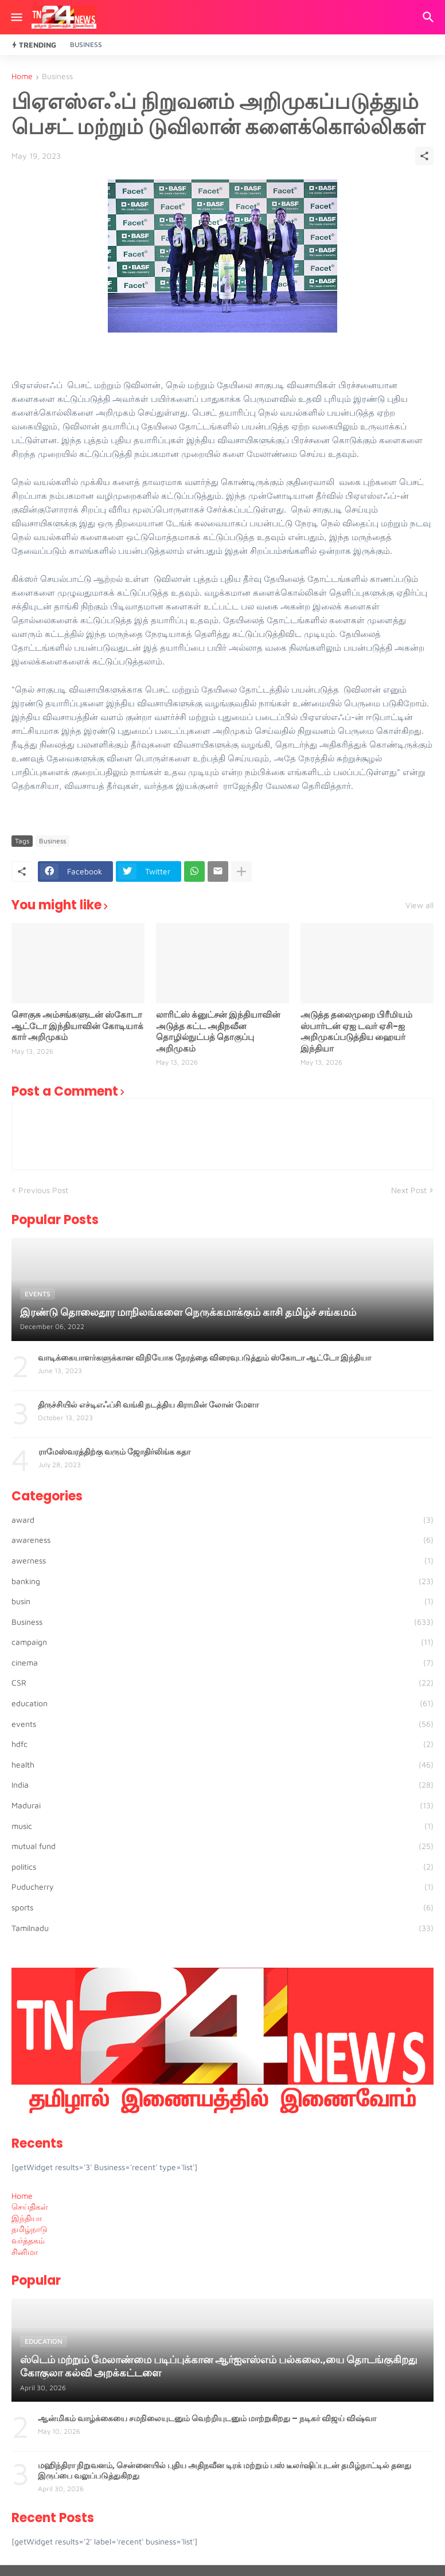 The image size is (445, 2576). I want to click on [Show Menu], so click(16, 17).